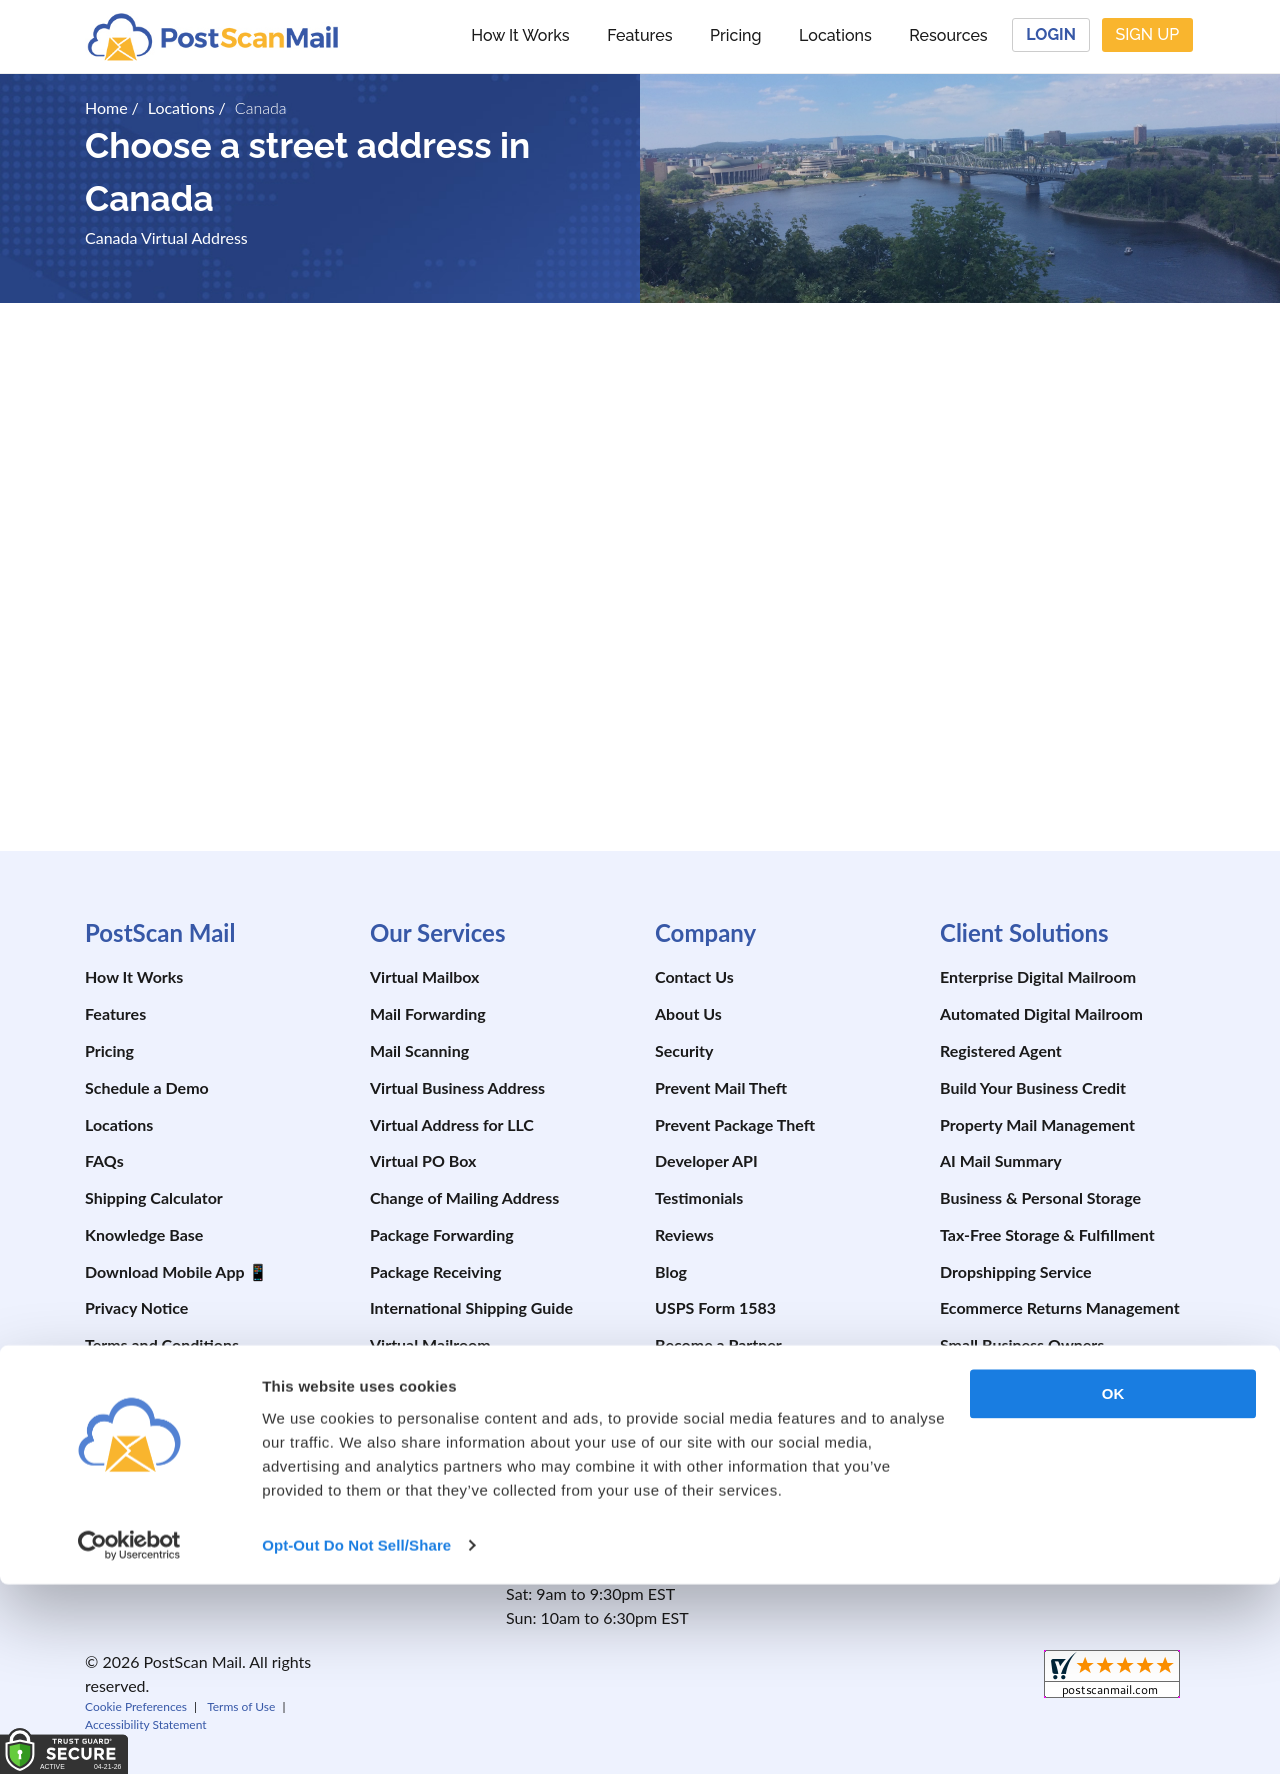  Describe the element at coordinates (1038, 976) in the screenshot. I see `Enterprise Digital Mailroom` at that location.